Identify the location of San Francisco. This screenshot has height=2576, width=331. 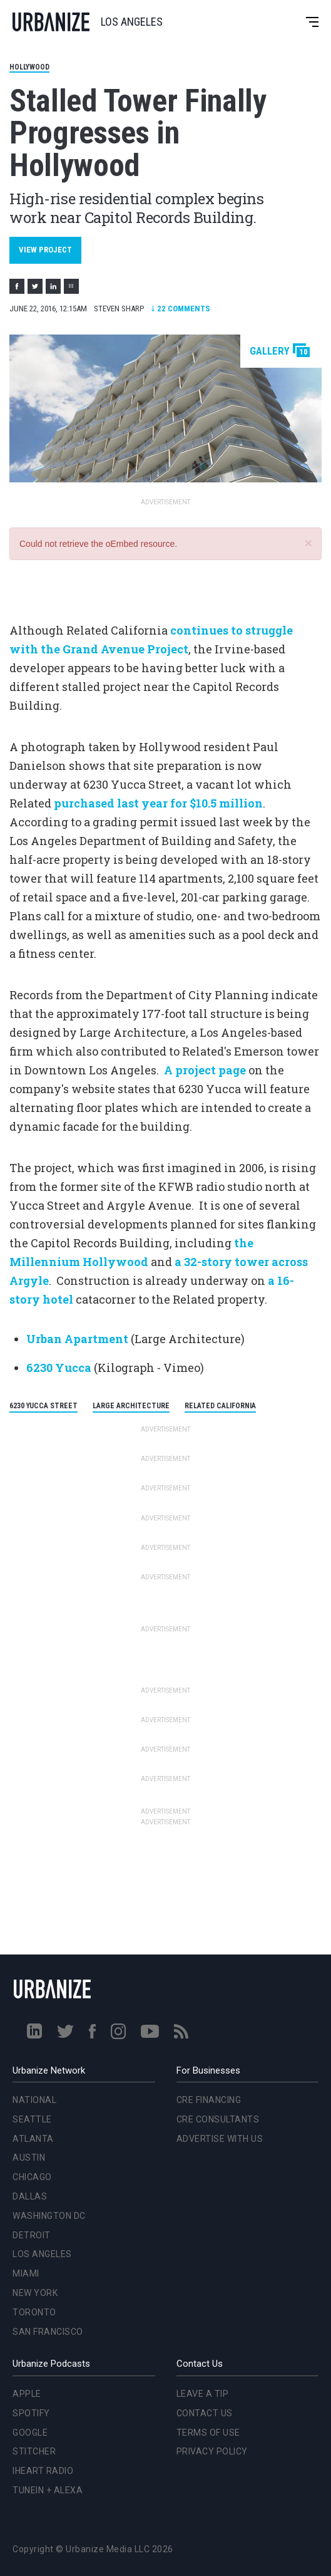
(48, 2332).